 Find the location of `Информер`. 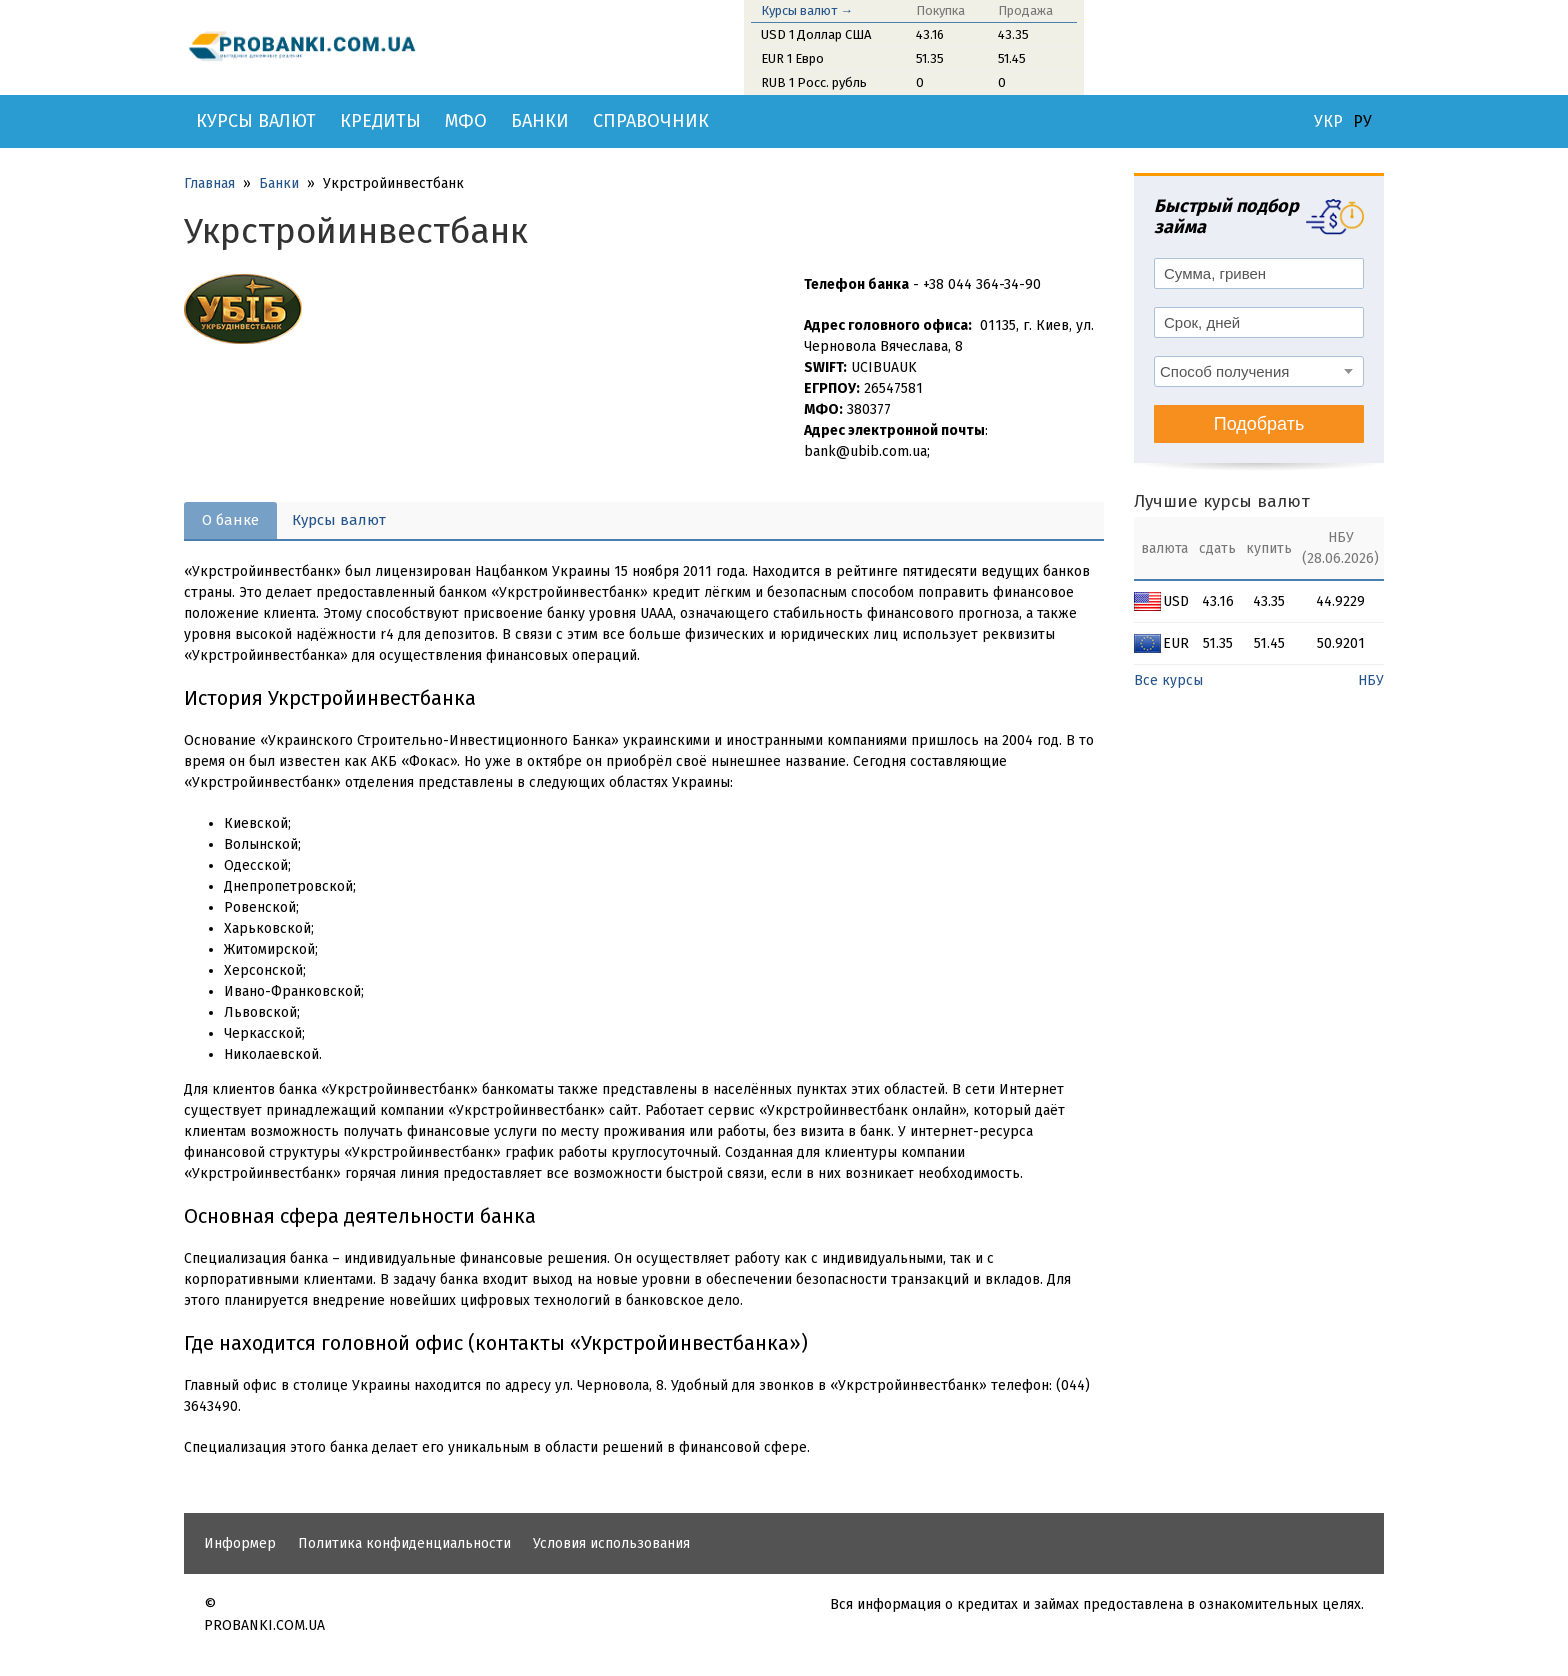

Информер is located at coordinates (240, 1543).